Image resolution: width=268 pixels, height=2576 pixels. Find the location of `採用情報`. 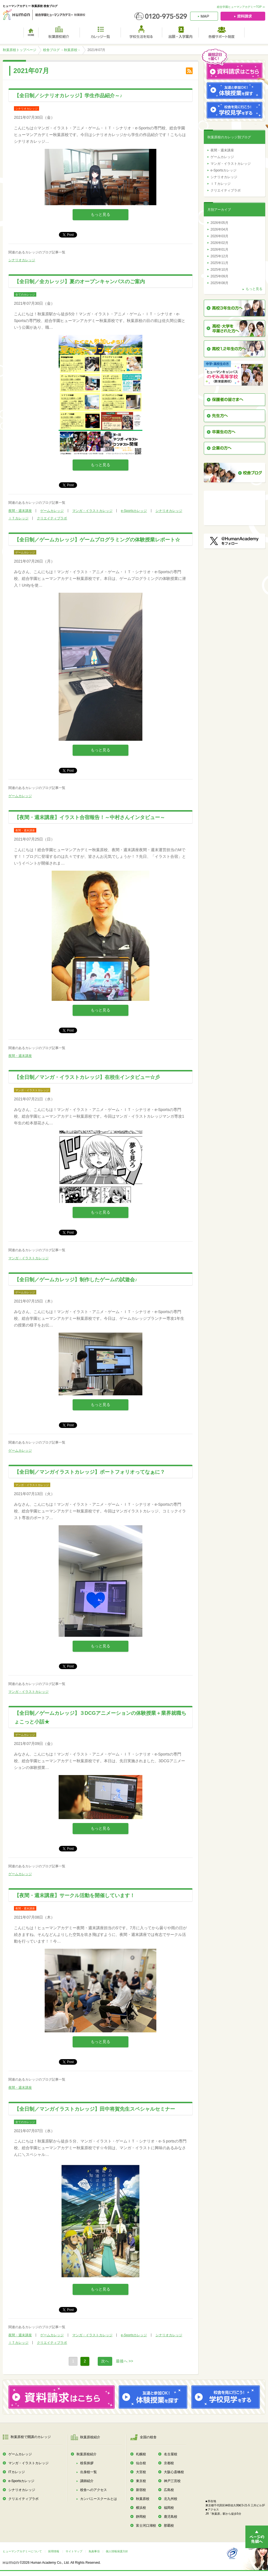

採用情報 is located at coordinates (53, 2551).